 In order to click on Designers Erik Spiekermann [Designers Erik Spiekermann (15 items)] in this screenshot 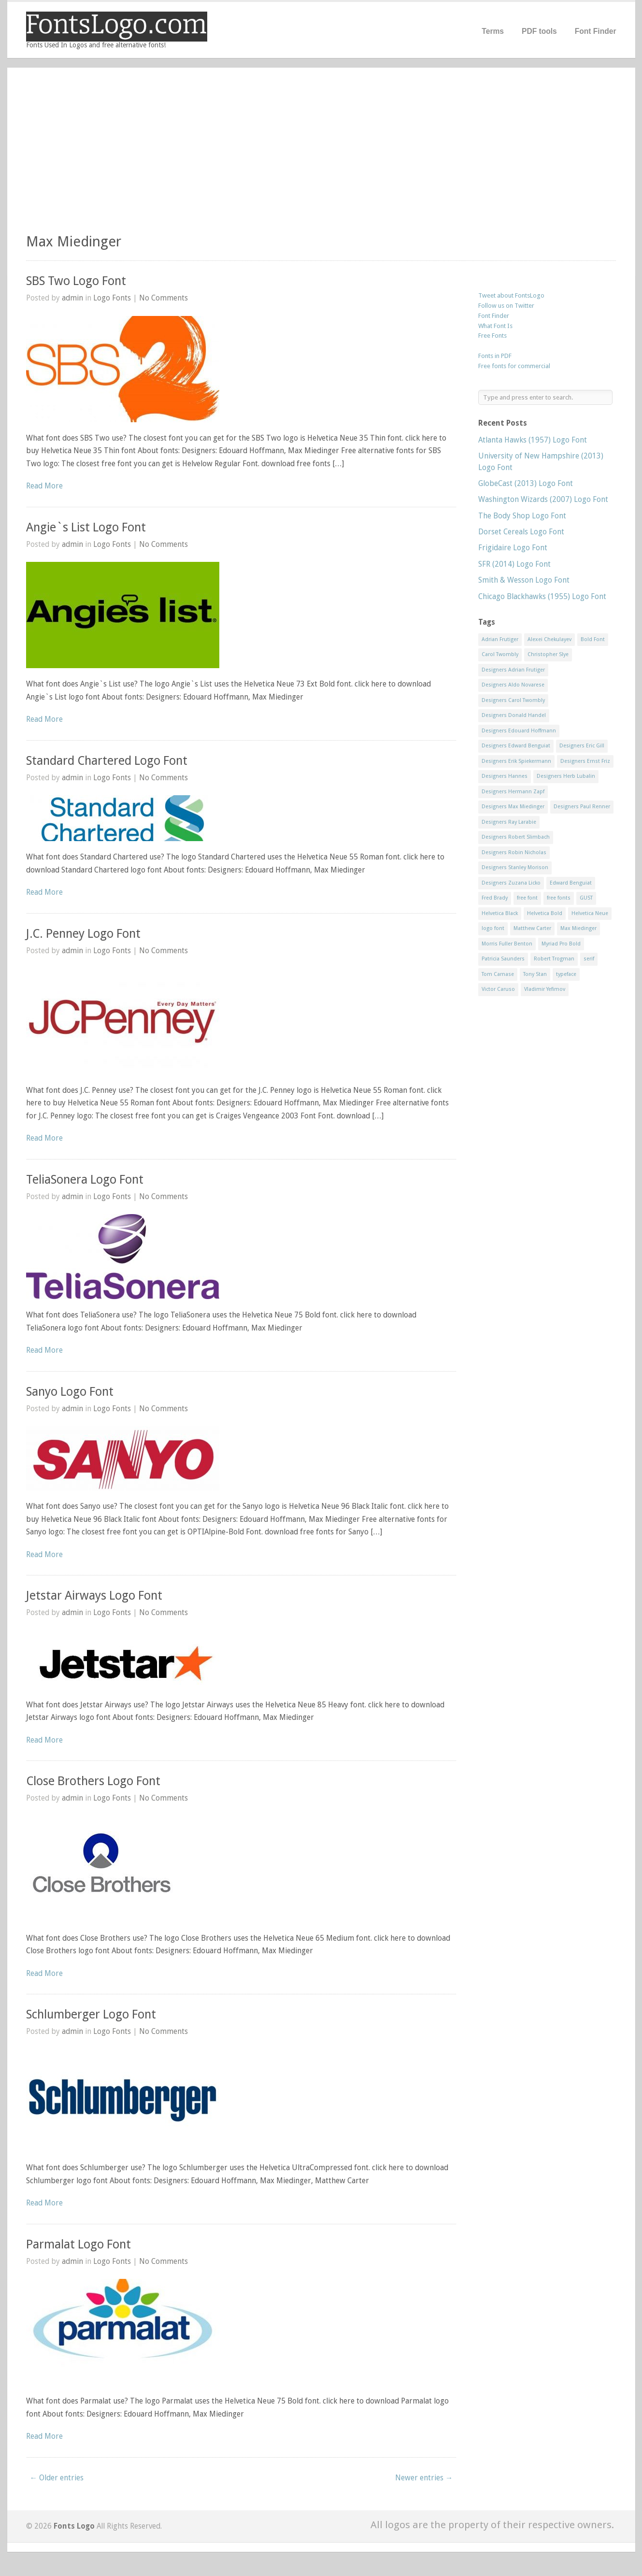, I will do `click(516, 761)`.